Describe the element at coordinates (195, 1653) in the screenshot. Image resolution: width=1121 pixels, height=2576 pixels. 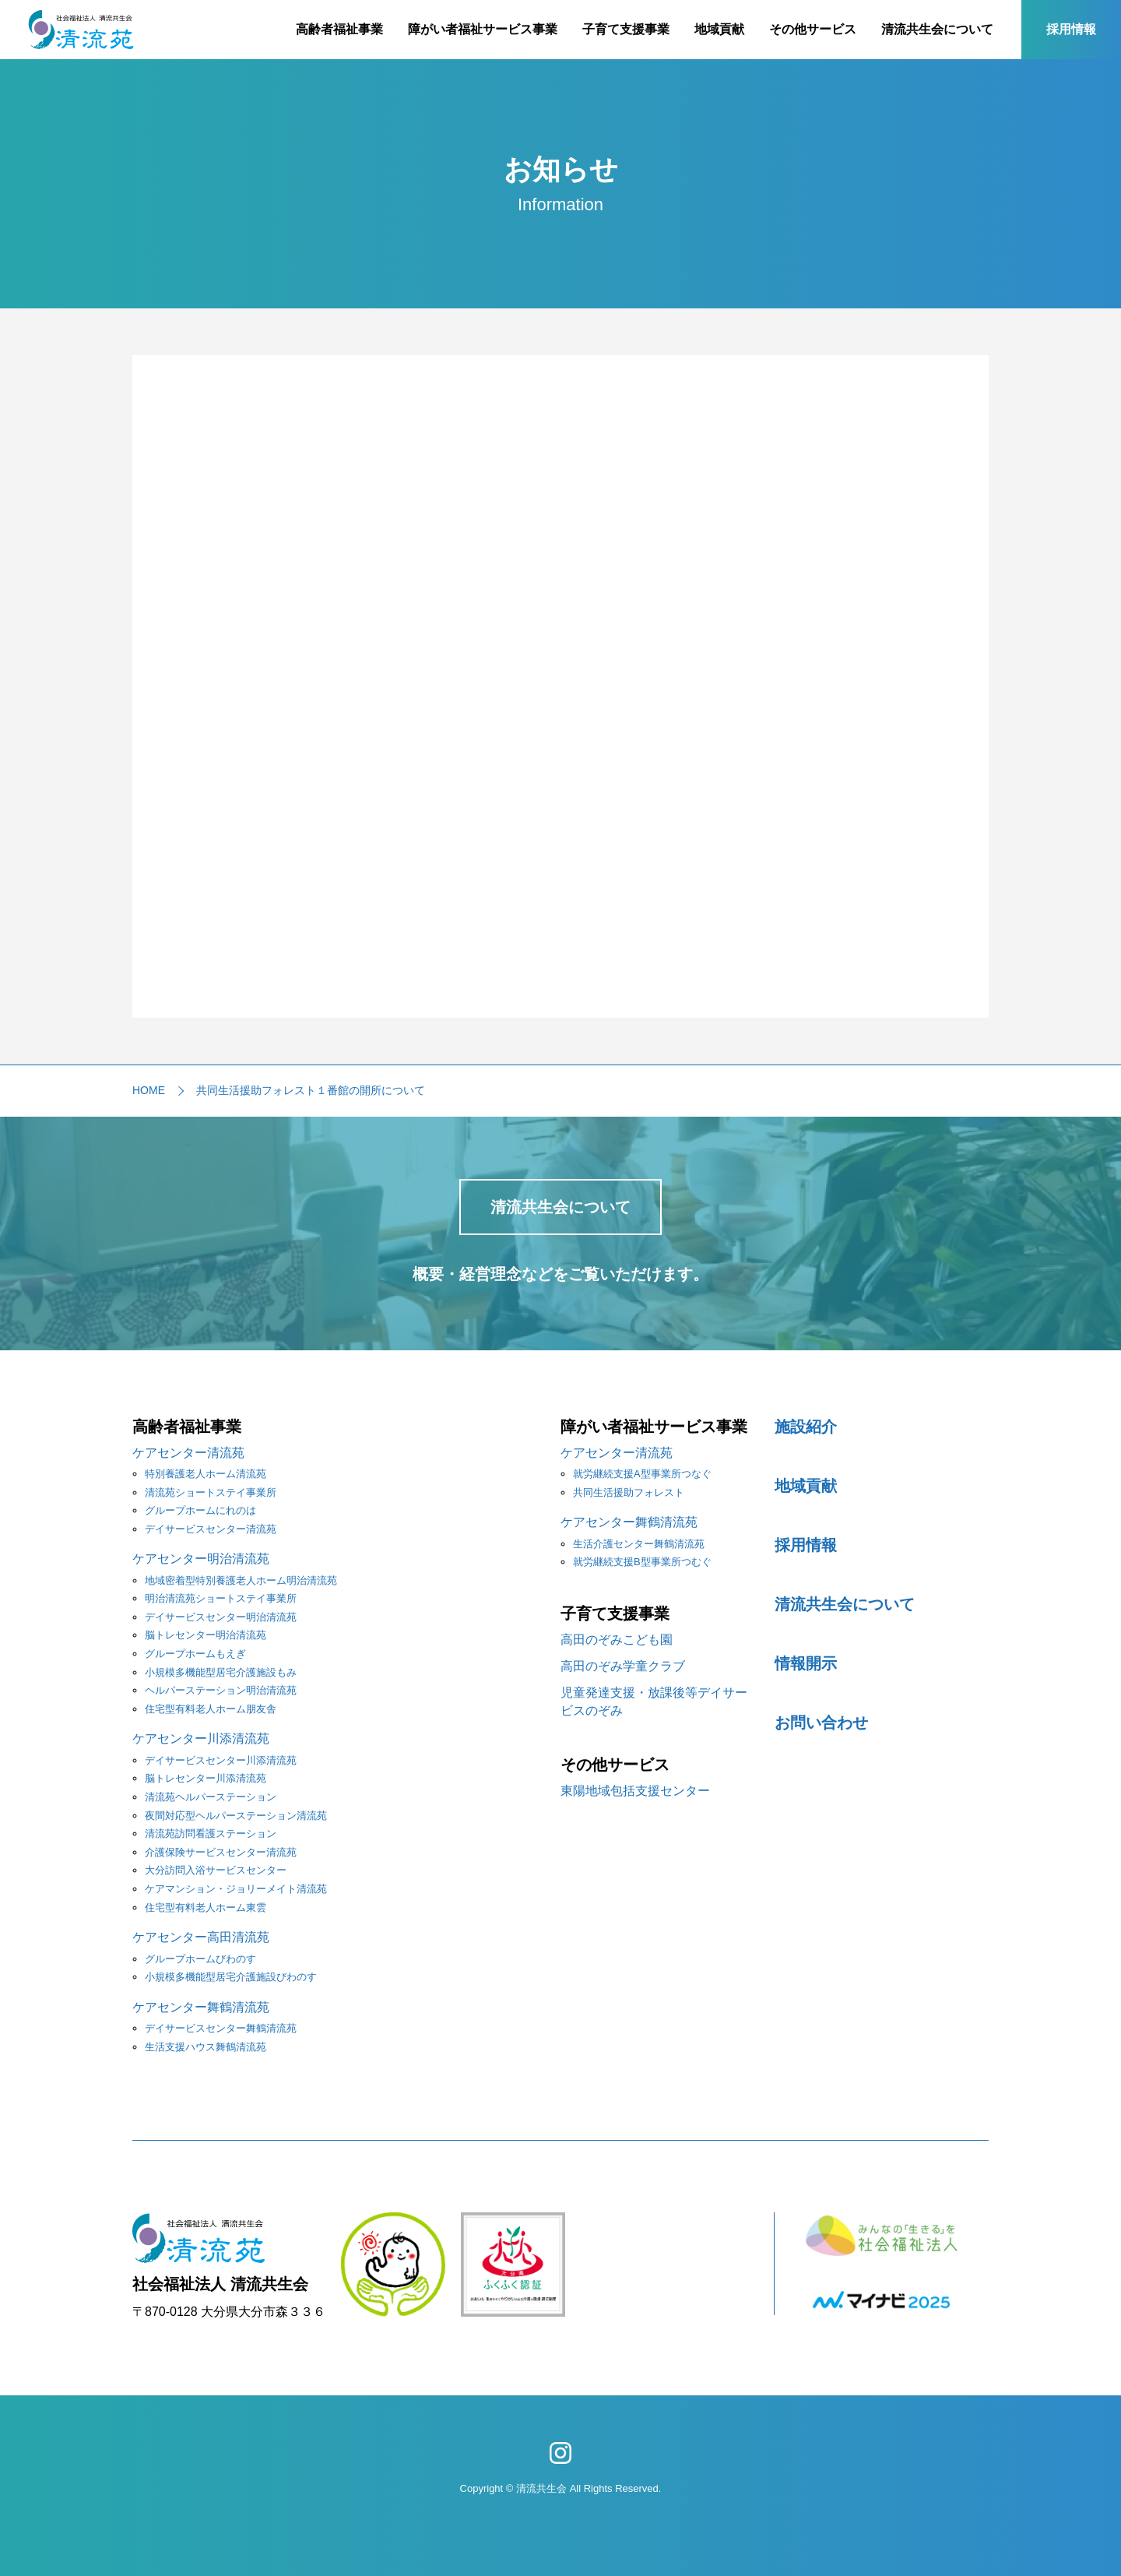
I see `グループホームもえぎ` at that location.